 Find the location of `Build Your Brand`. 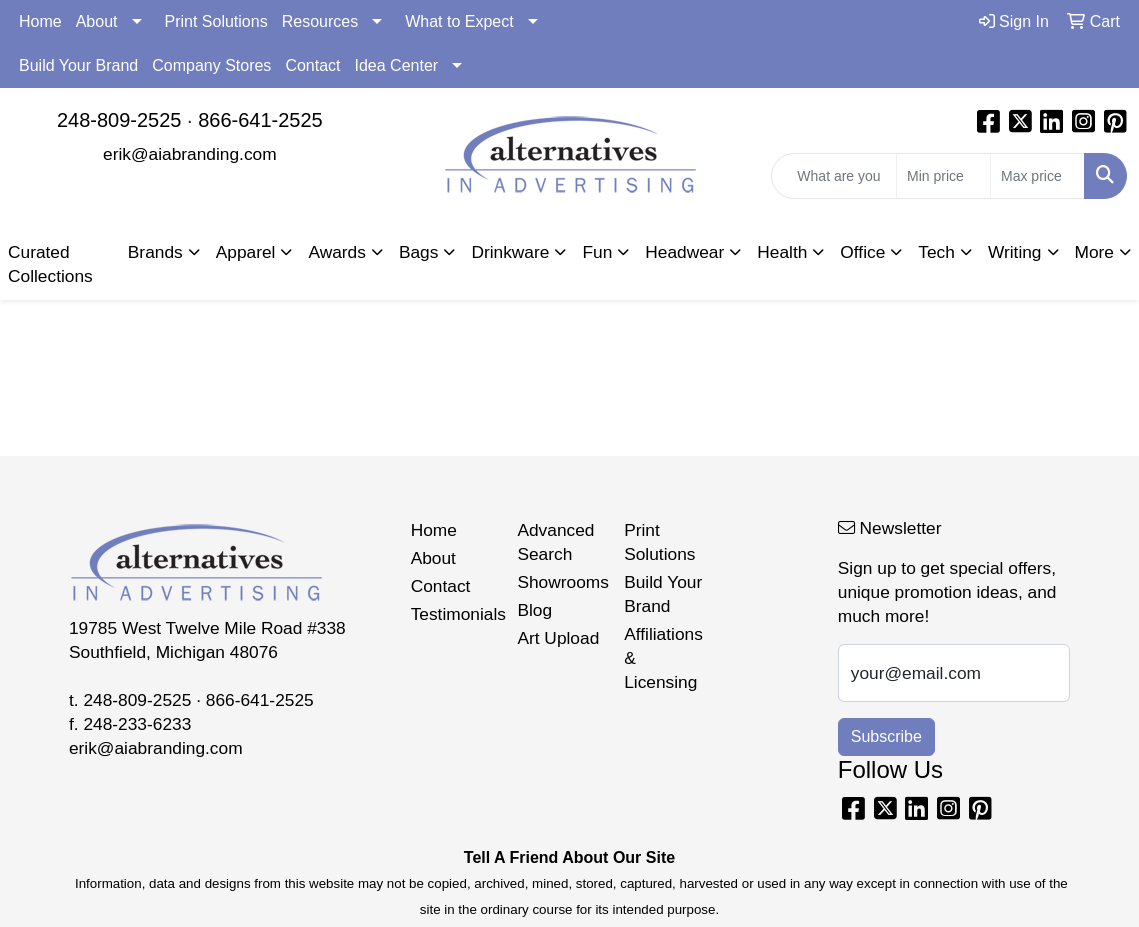

Build Your Brand is located at coordinates (78, 65).